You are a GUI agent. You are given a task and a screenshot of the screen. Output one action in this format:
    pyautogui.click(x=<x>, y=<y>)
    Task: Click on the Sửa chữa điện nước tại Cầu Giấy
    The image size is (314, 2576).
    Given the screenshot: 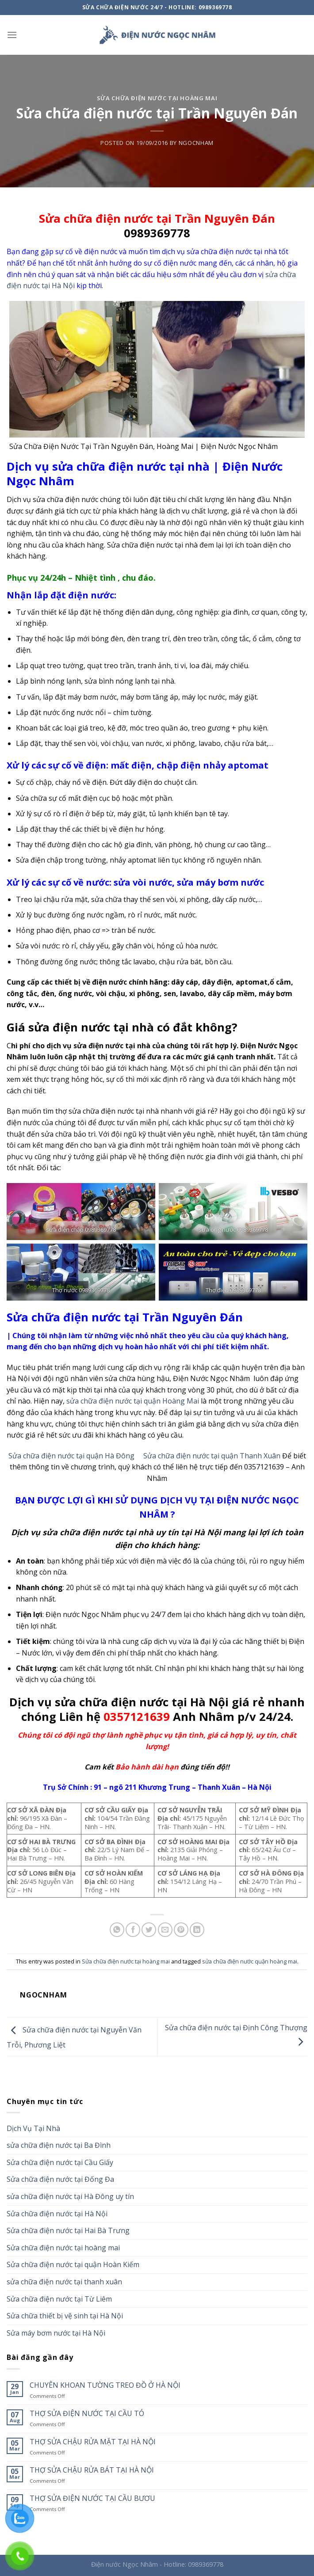 What is the action you would take?
    pyautogui.click(x=60, y=2162)
    